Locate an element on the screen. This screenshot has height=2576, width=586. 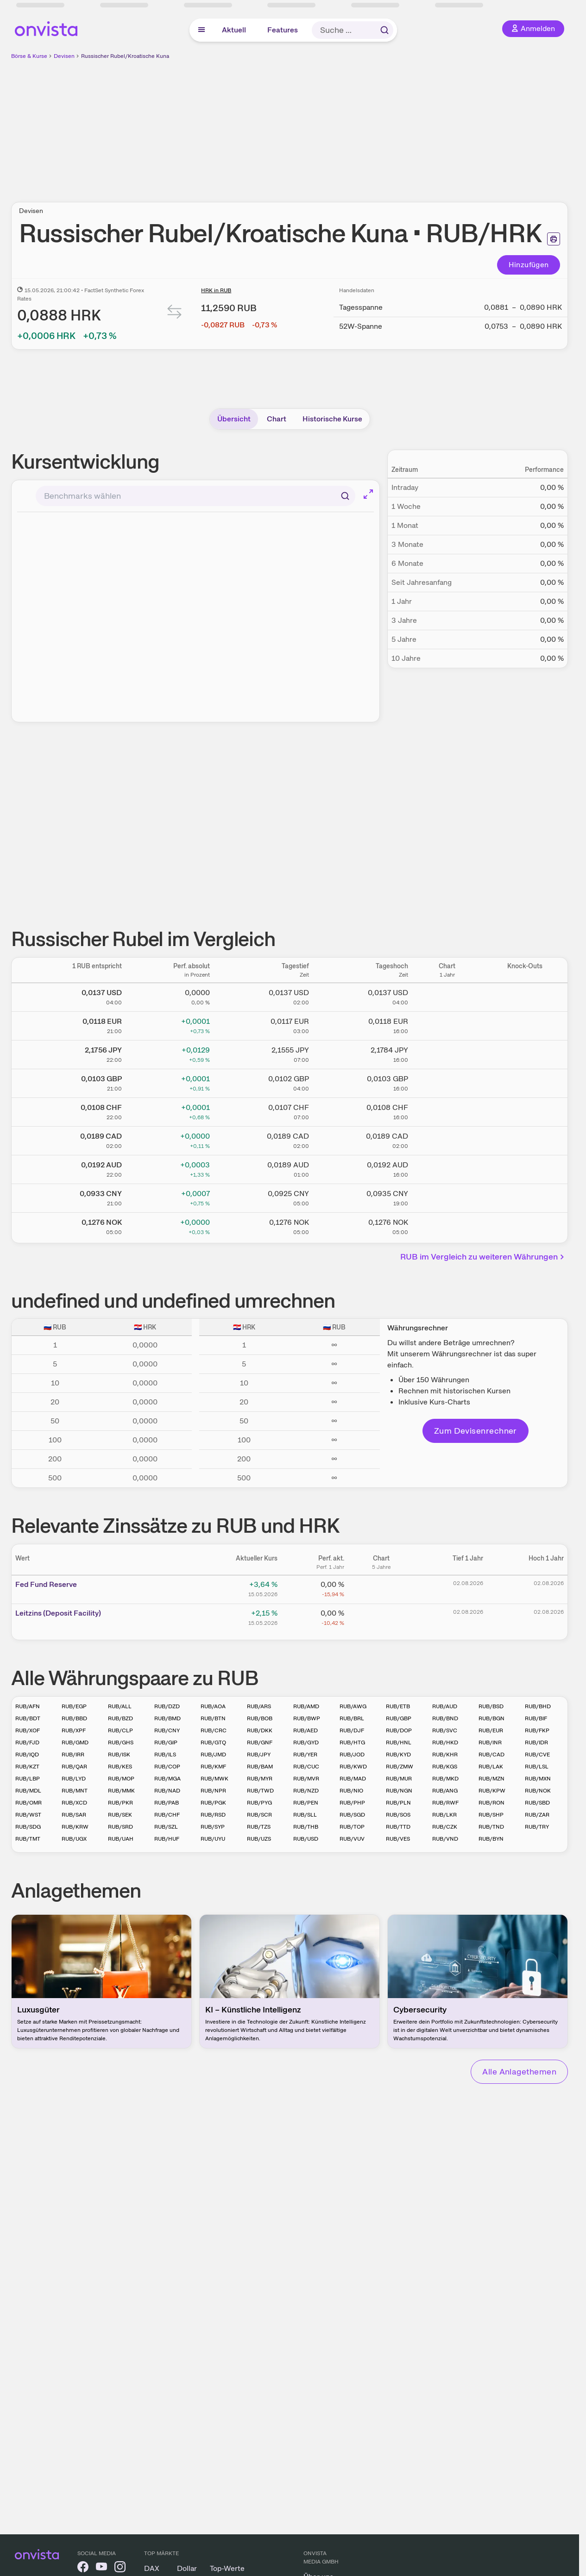
RUB/SCR is located at coordinates (259, 1814).